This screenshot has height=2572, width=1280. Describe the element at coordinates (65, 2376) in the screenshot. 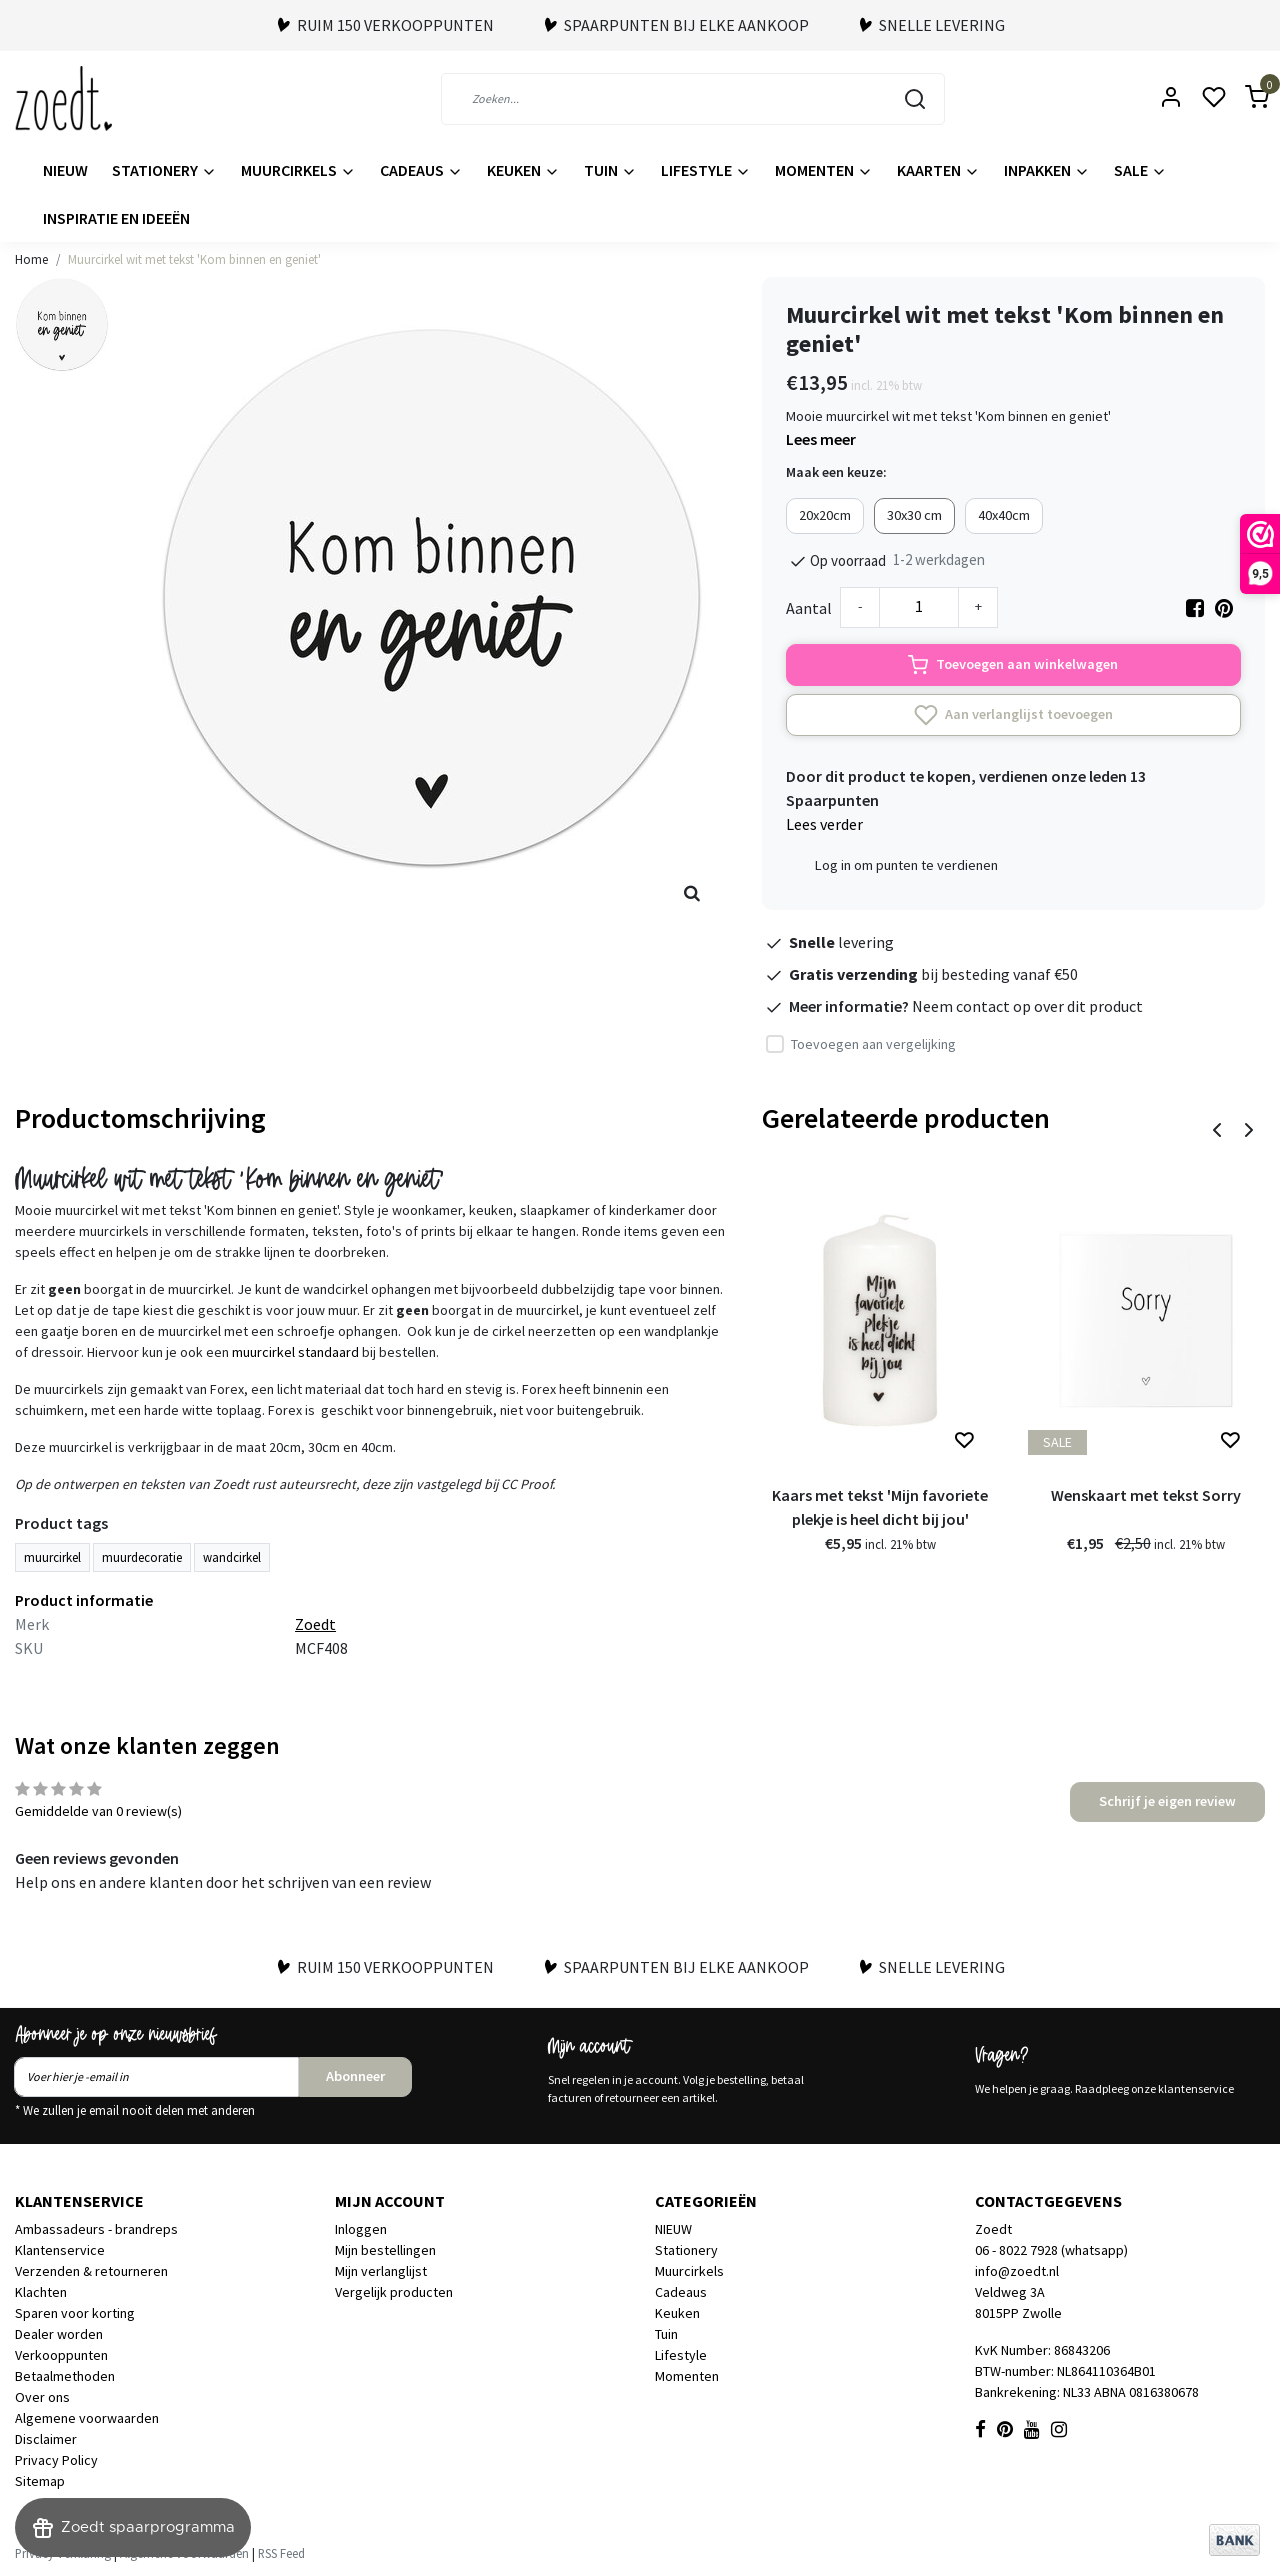

I see `Betaalmethoden` at that location.